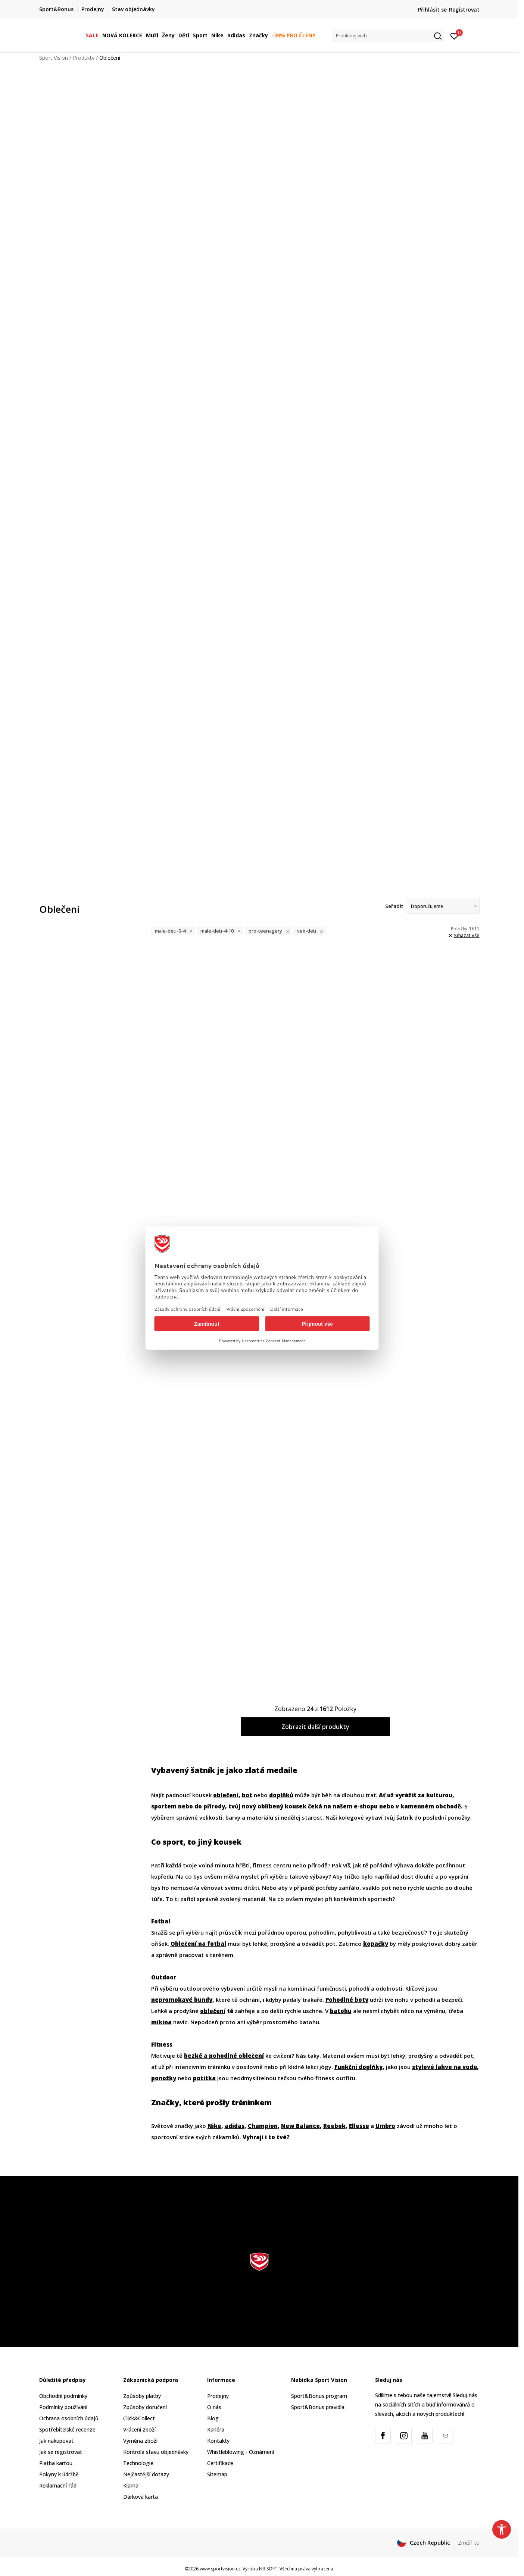 This screenshot has width=524, height=2576. Describe the element at coordinates (213, 2418) in the screenshot. I see `Blog` at that location.